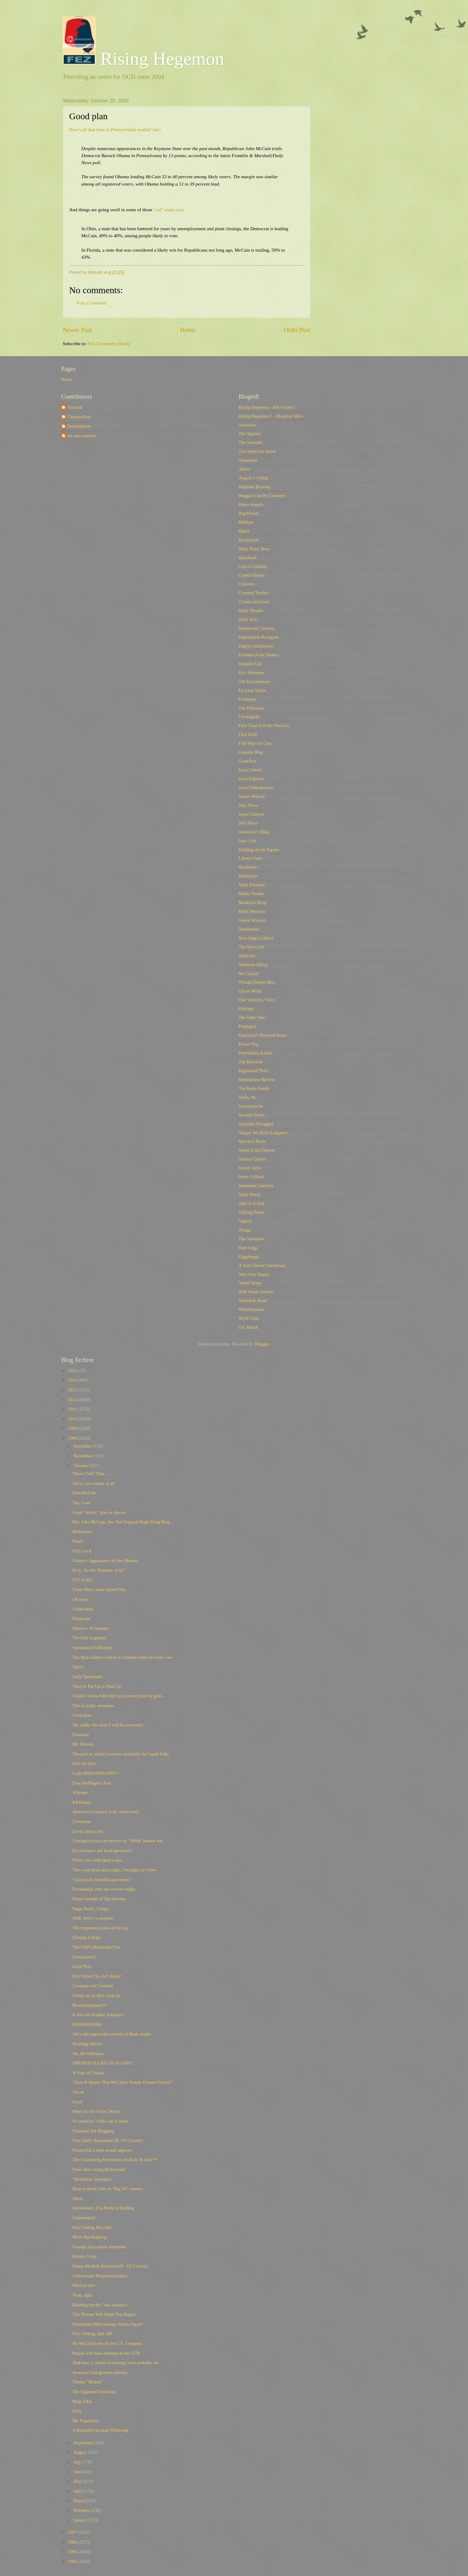 The height and width of the screenshot is (2576, 468). Describe the element at coordinates (83, 1609) in the screenshot. I see `Undecideds` at that location.